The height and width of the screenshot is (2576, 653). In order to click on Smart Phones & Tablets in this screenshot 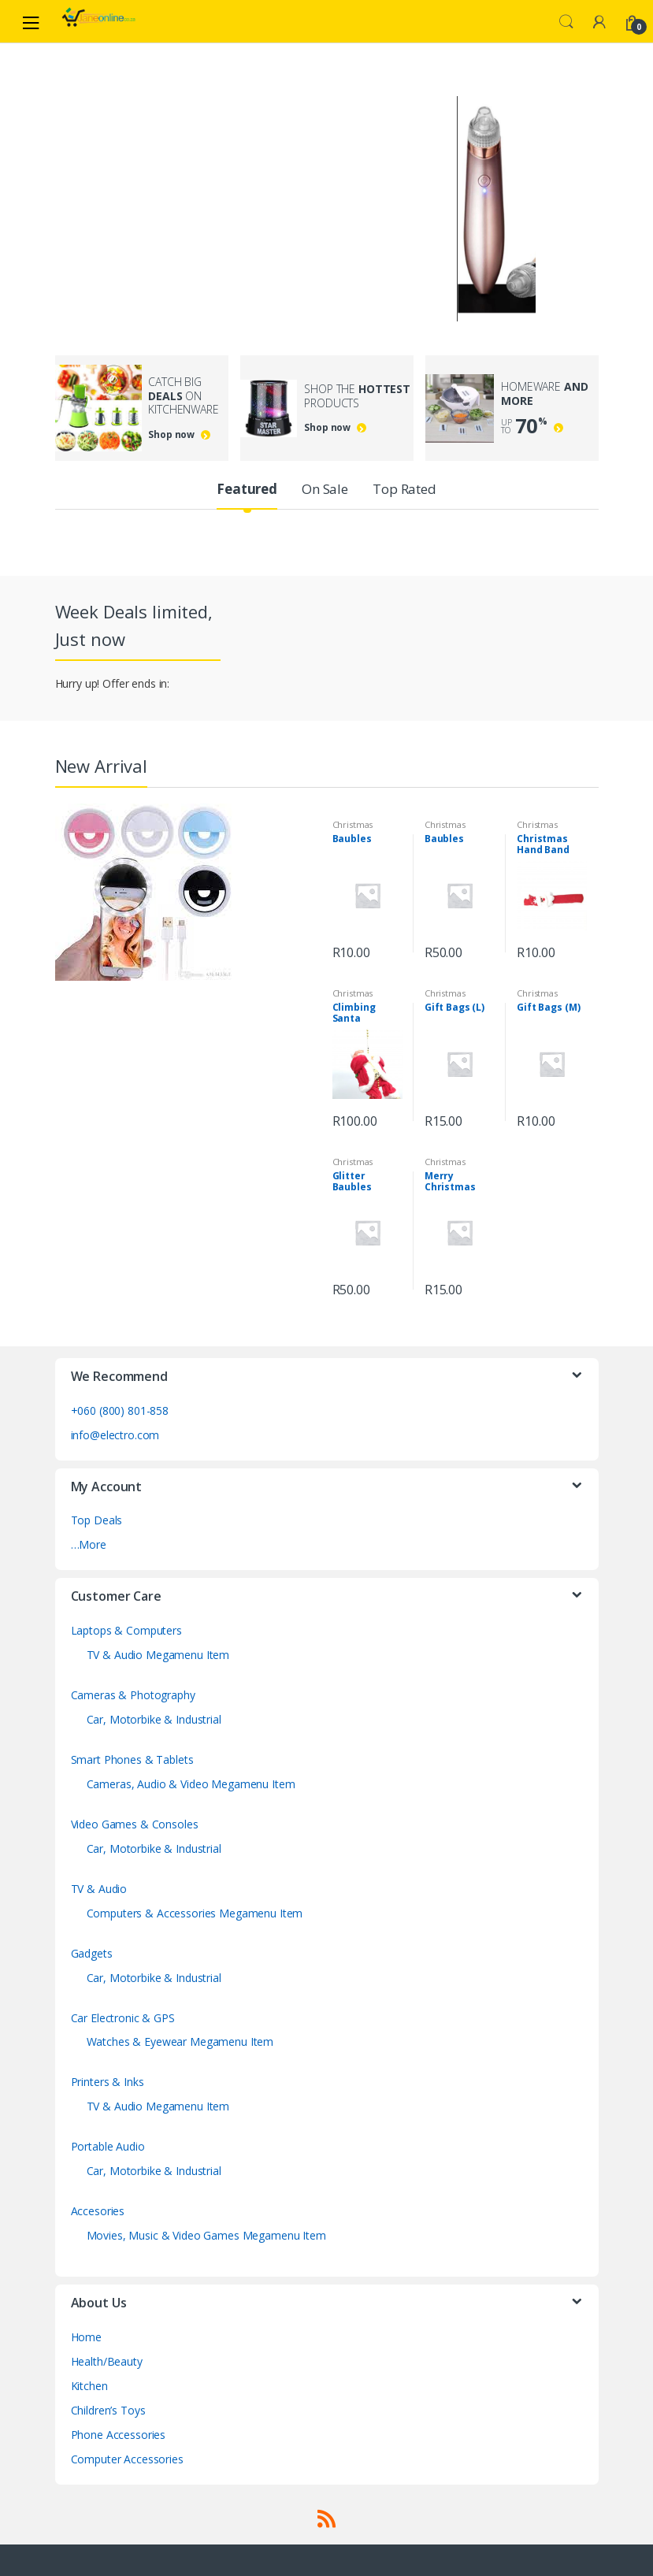, I will do `click(132, 1759)`.